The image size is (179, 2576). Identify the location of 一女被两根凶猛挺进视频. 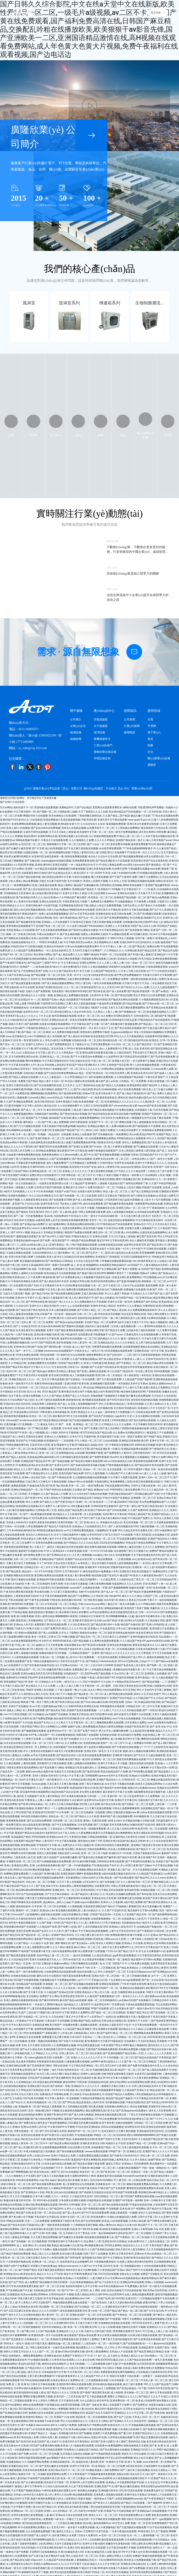
(78, 1939).